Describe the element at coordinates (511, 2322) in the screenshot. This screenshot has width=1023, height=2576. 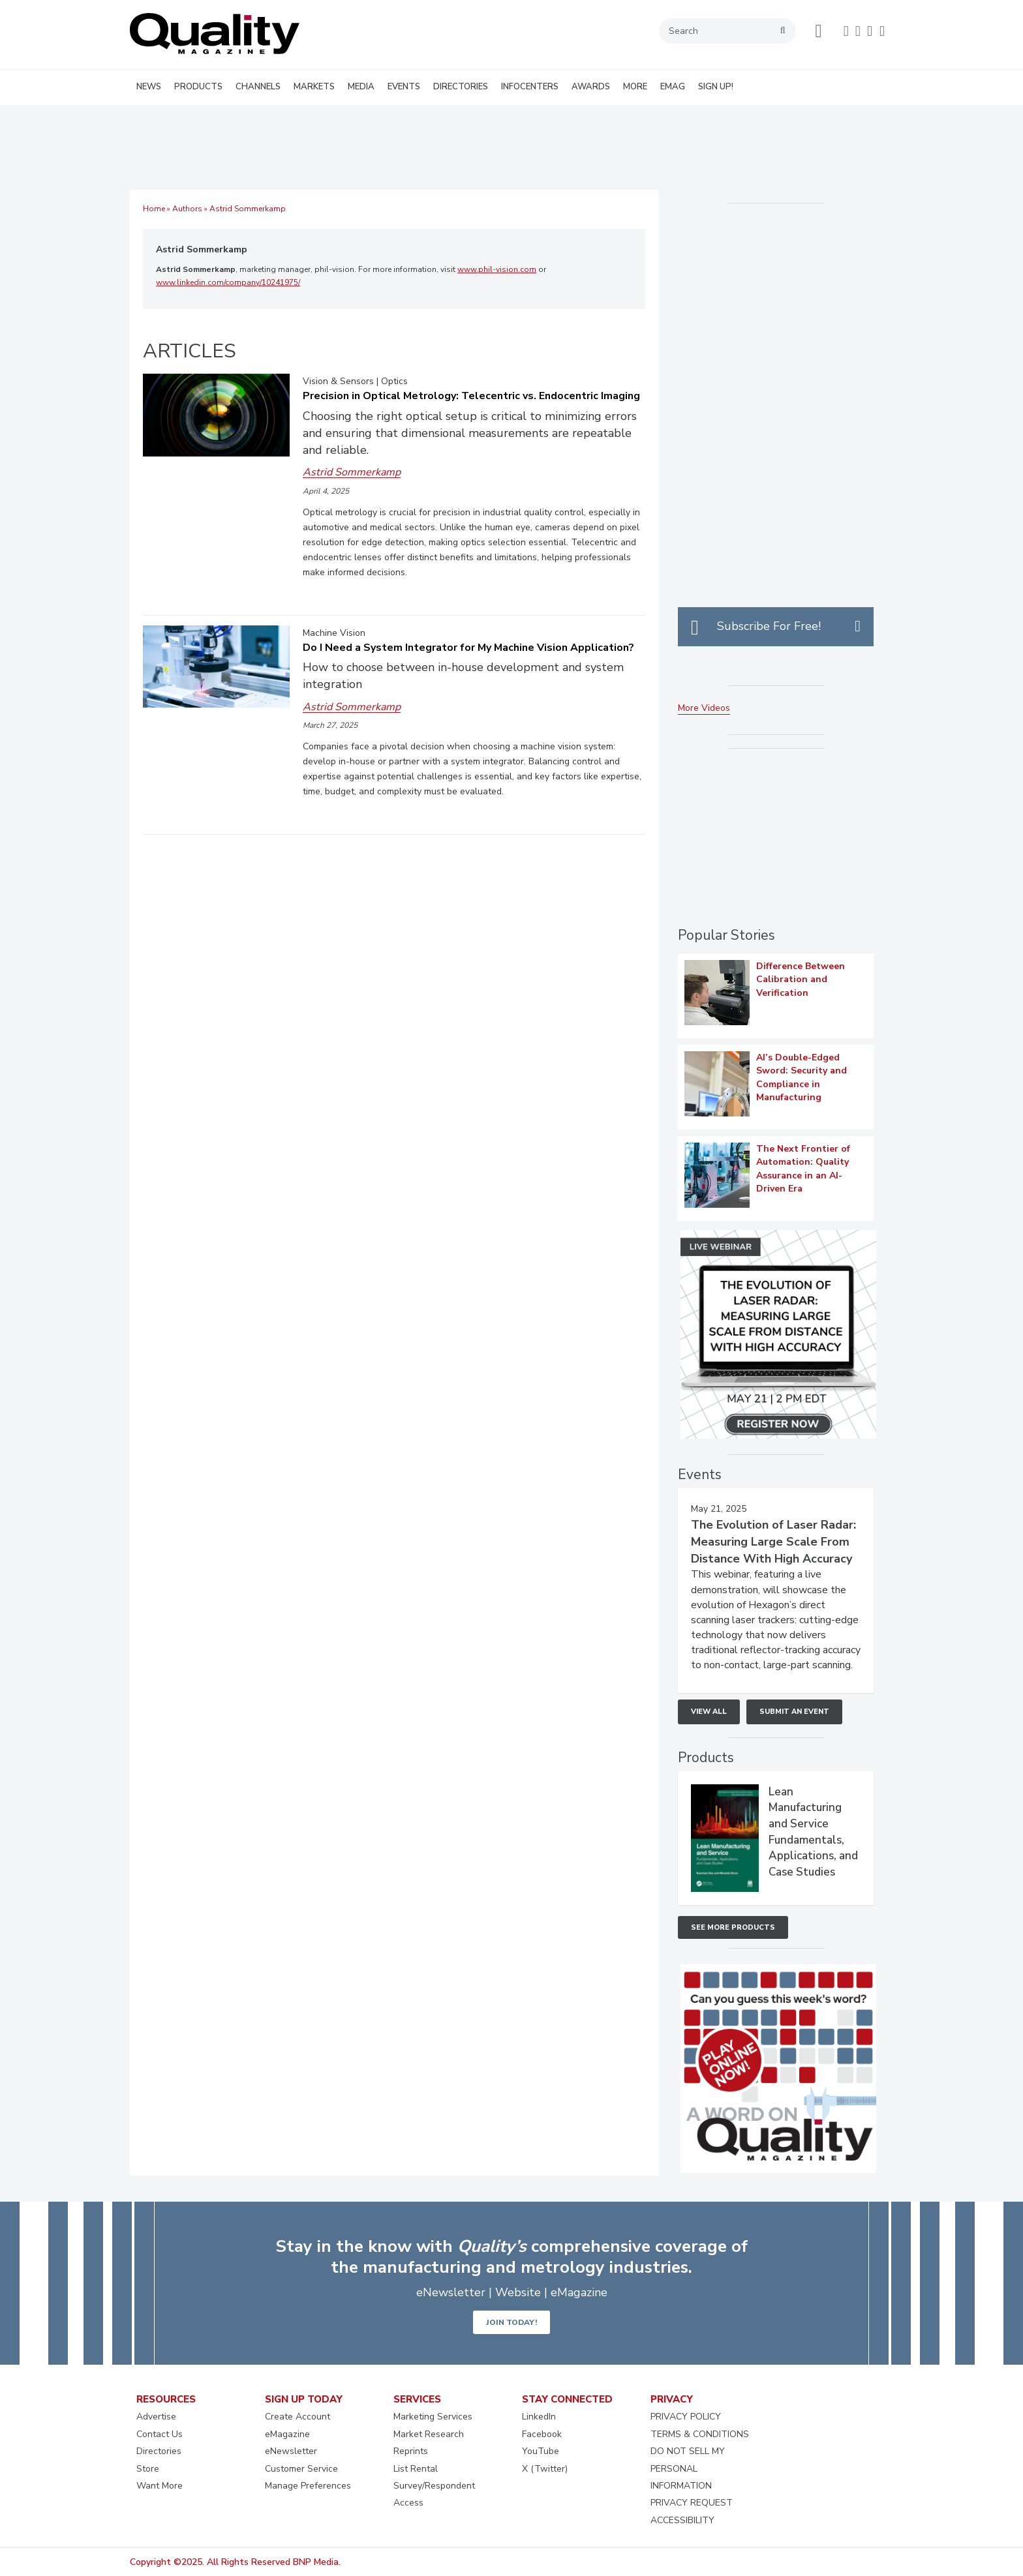
I see `JOIN TODAY!` at that location.